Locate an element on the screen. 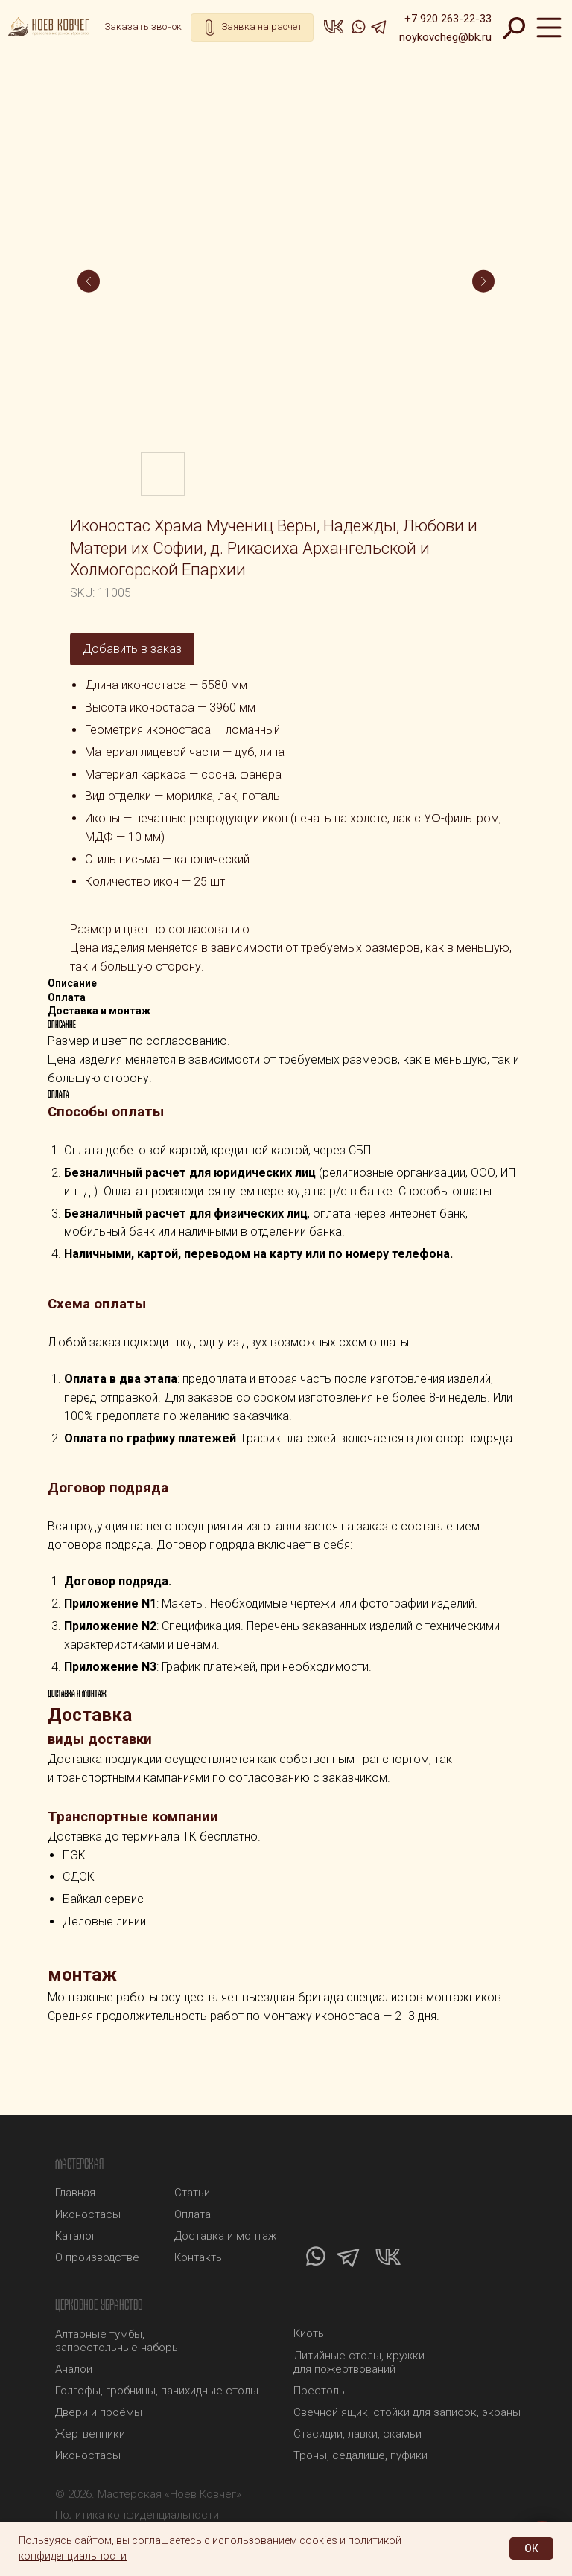  Алтарные тумбы, запрестольные наборы is located at coordinates (117, 2340).